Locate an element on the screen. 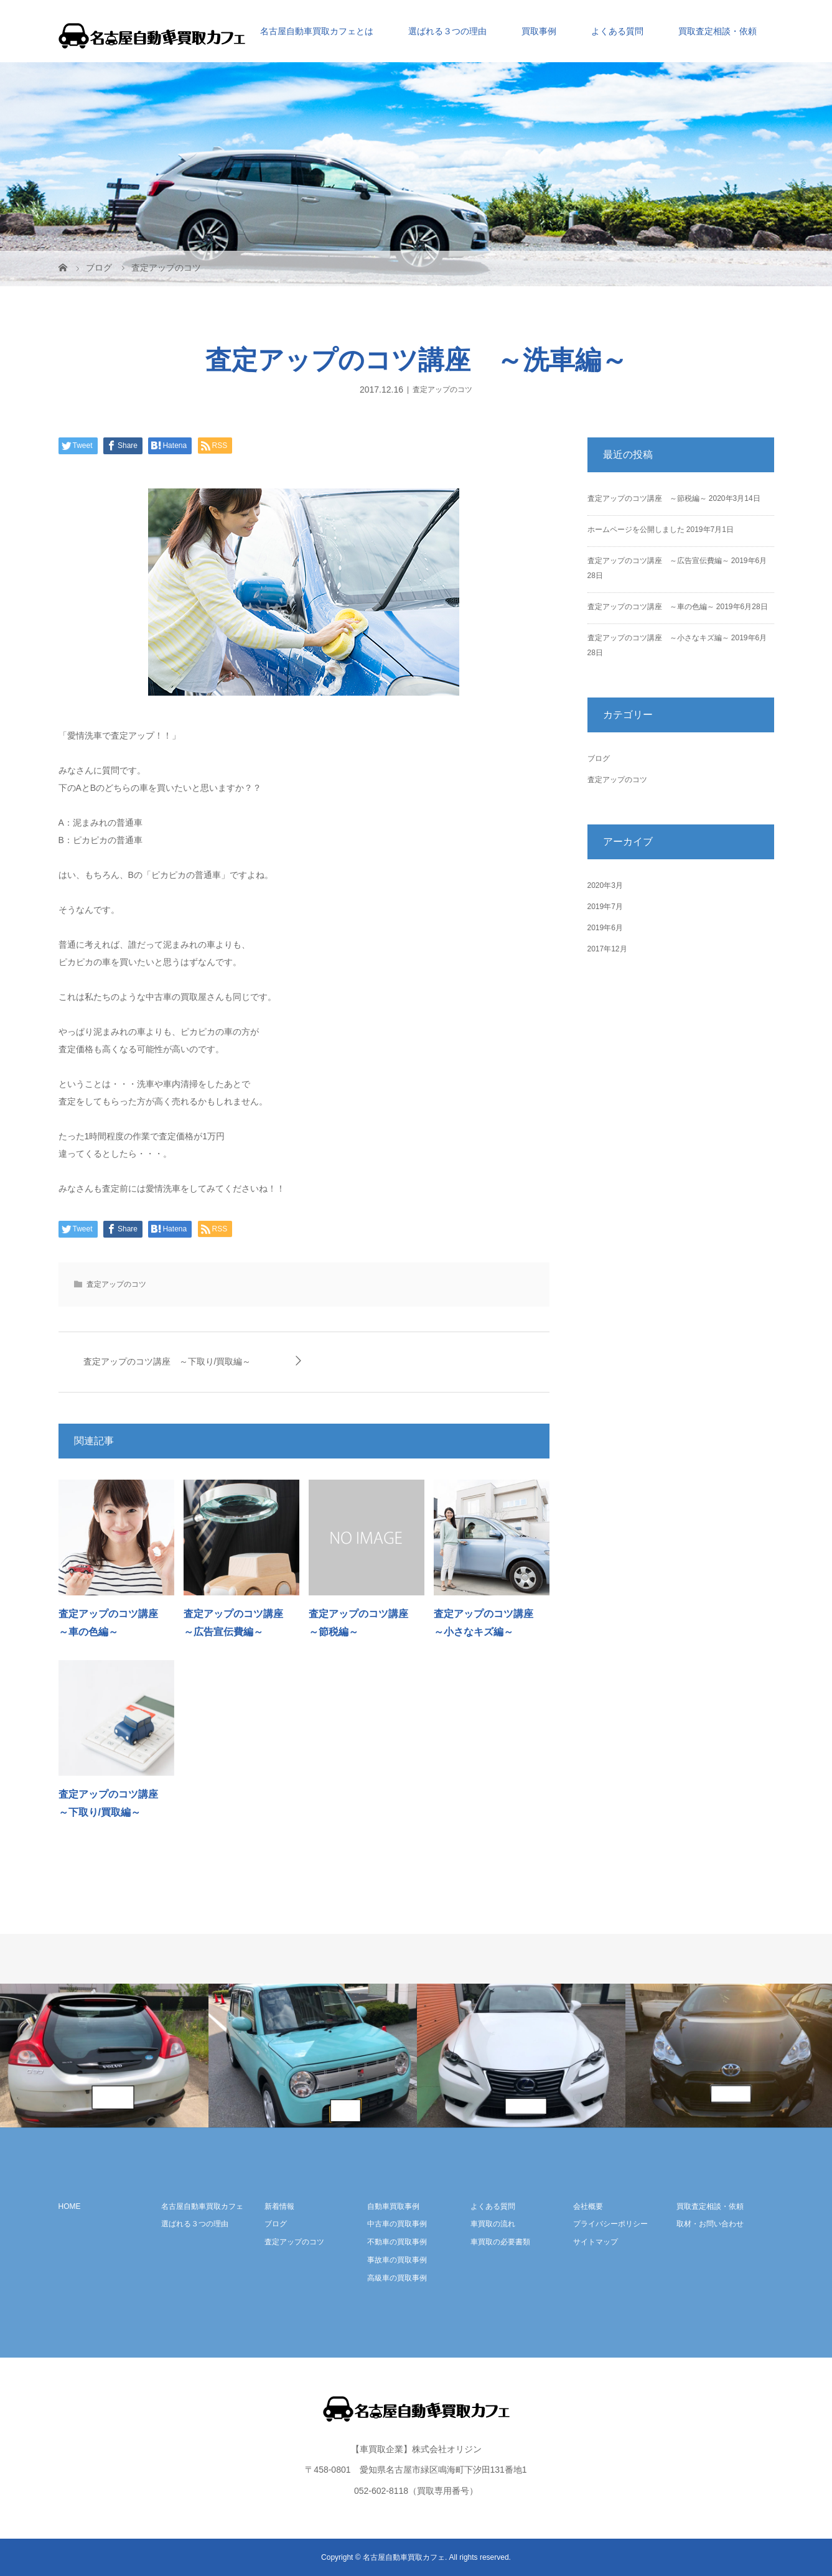  査定アップのコツ is located at coordinates (442, 389).